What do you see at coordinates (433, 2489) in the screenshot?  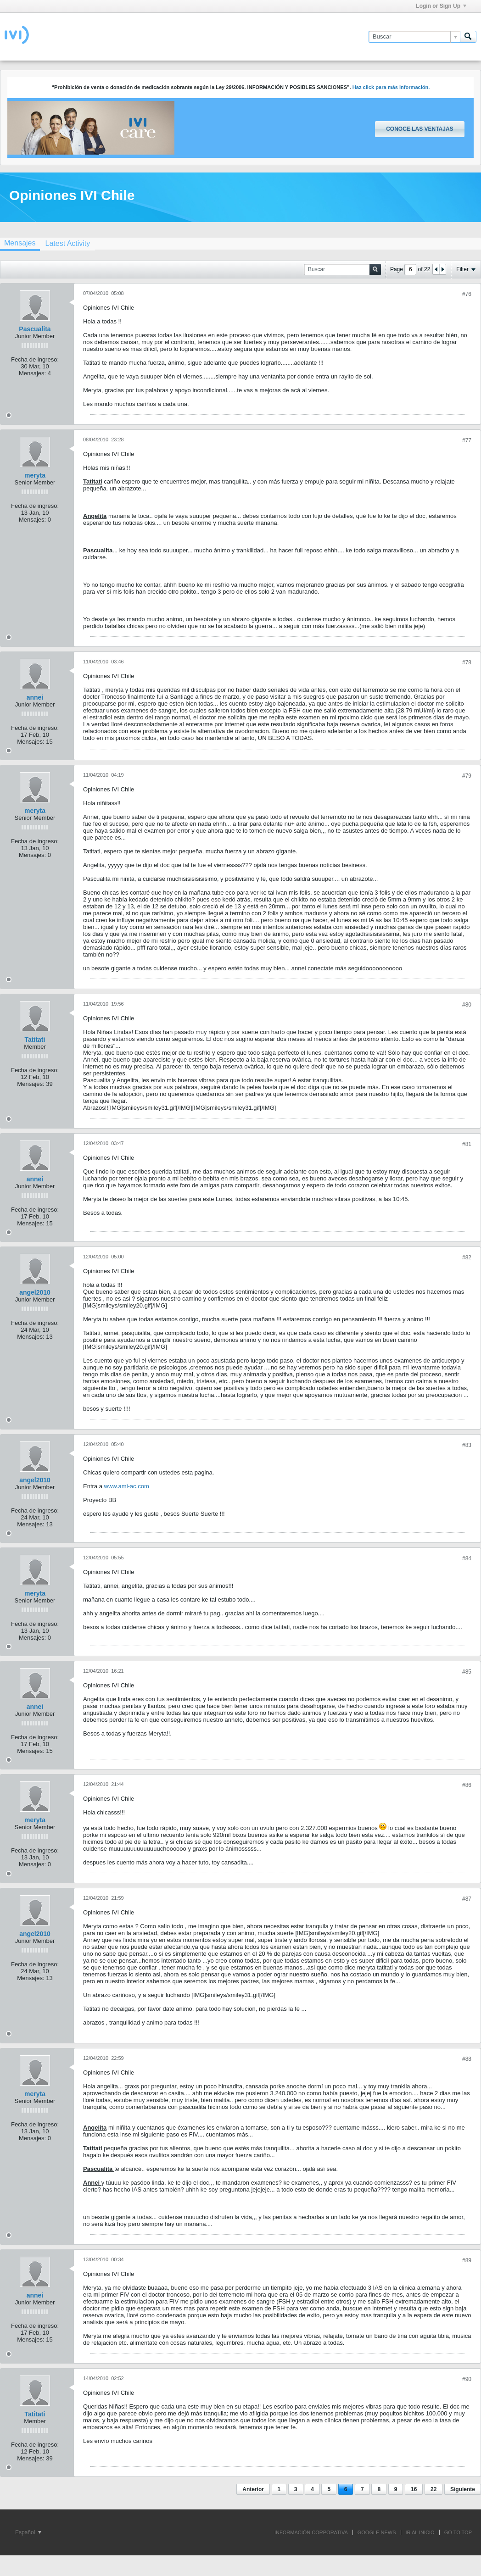 I see `22` at bounding box center [433, 2489].